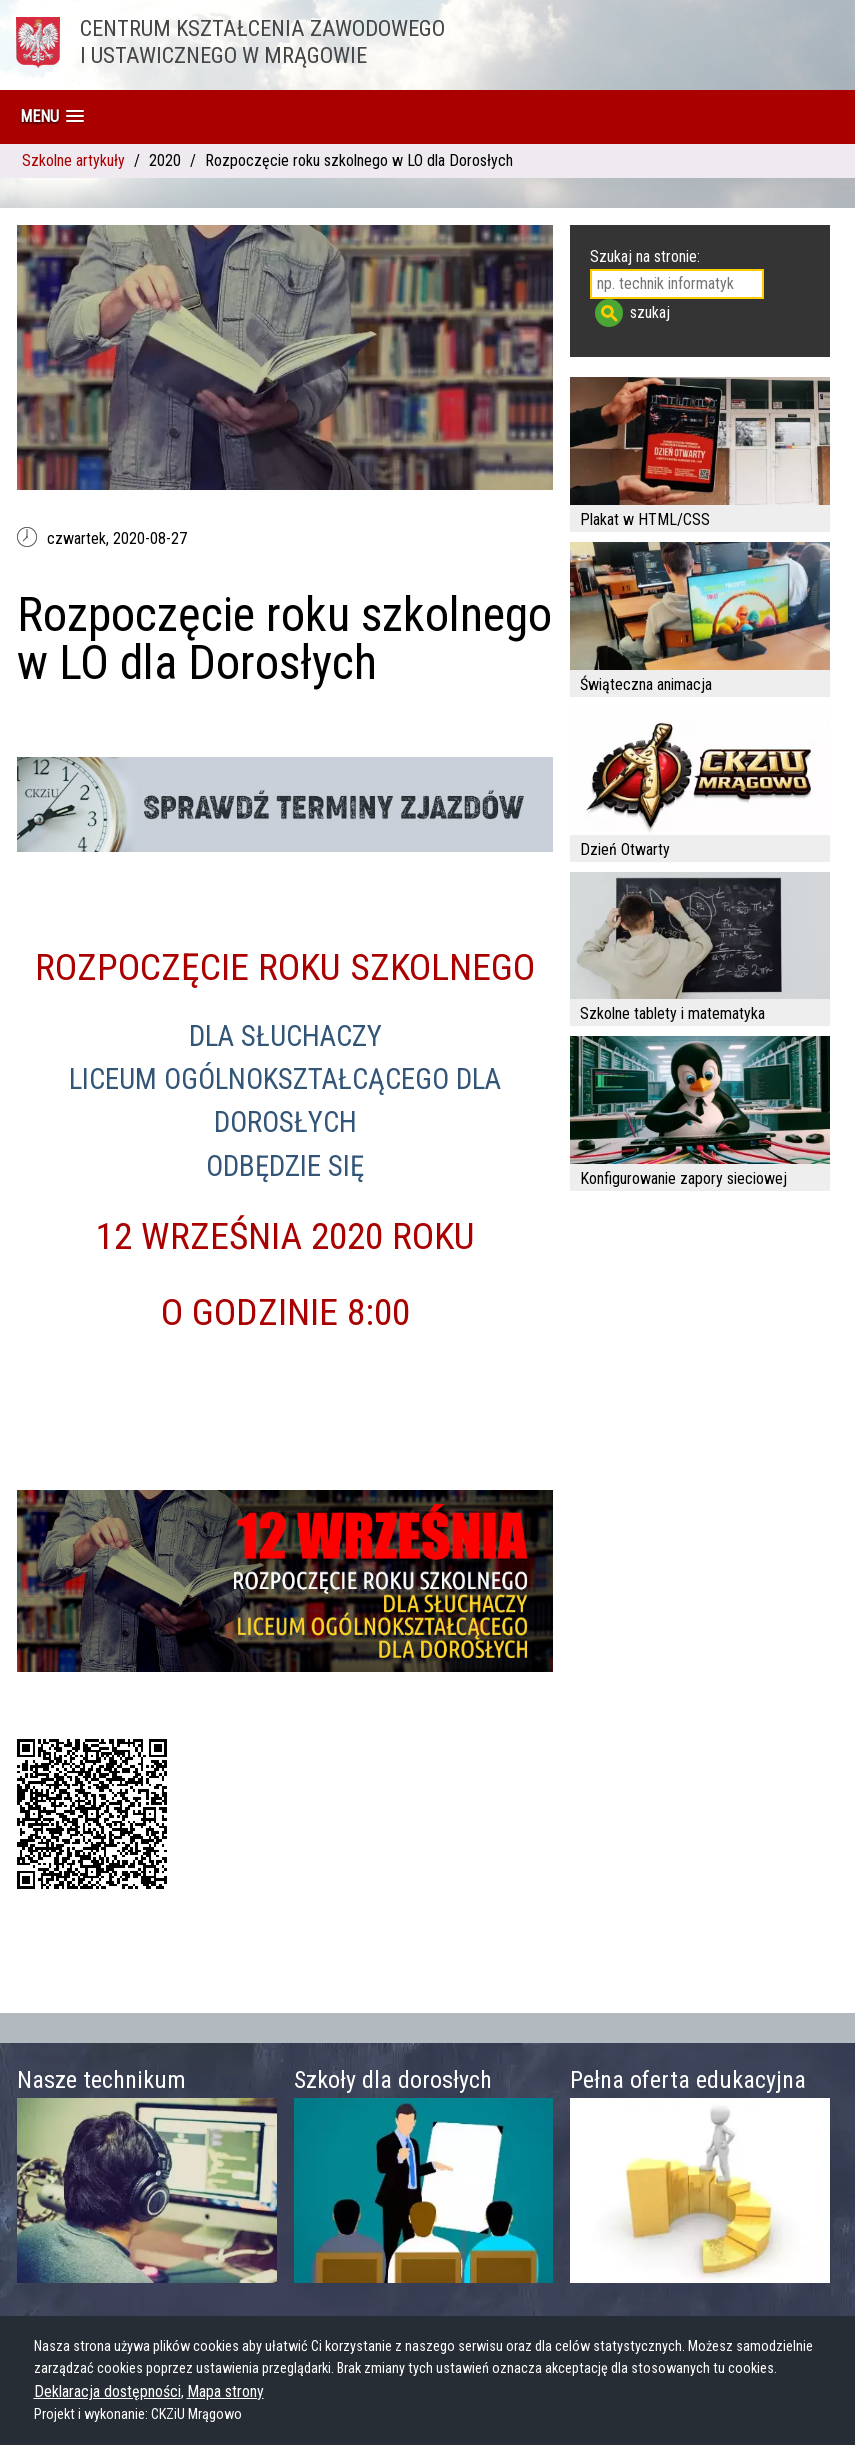  I want to click on Mapa strony, so click(225, 2391).